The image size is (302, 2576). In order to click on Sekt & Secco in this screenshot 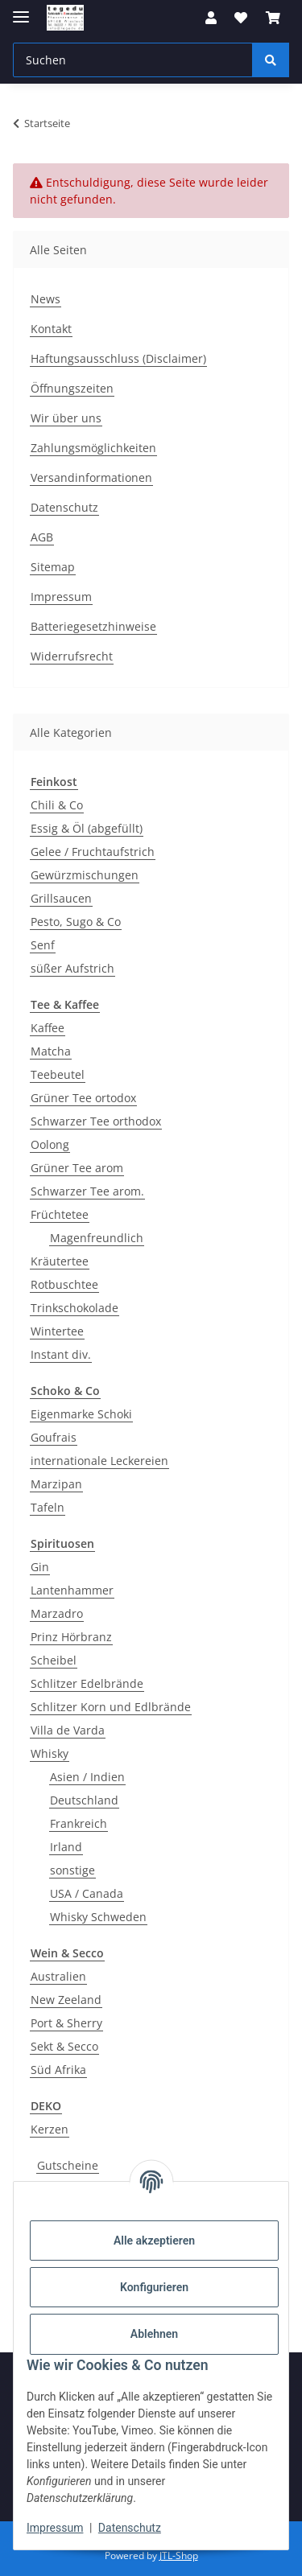, I will do `click(64, 2046)`.